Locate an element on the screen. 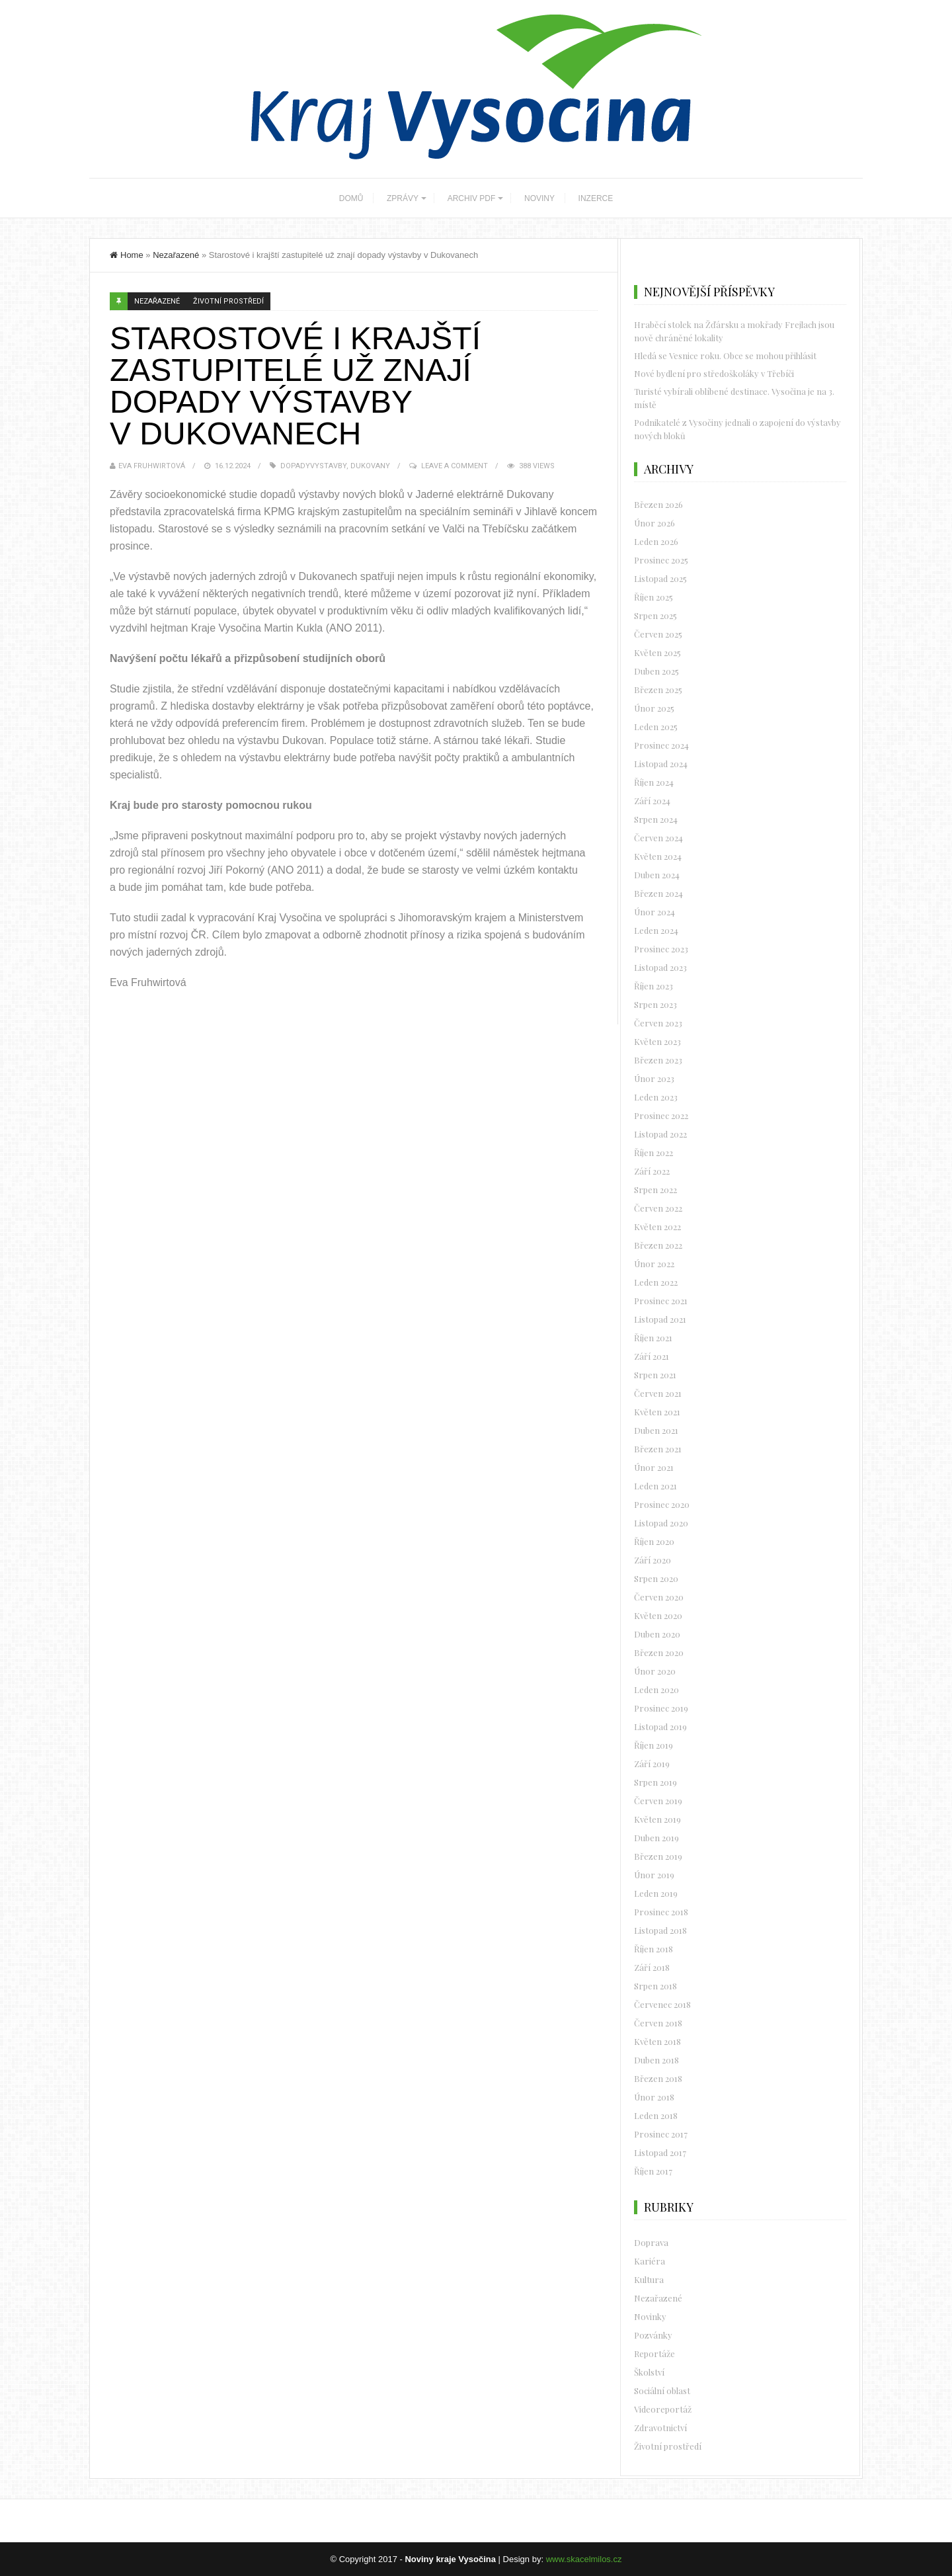  Říjen 2019 is located at coordinates (653, 1745).